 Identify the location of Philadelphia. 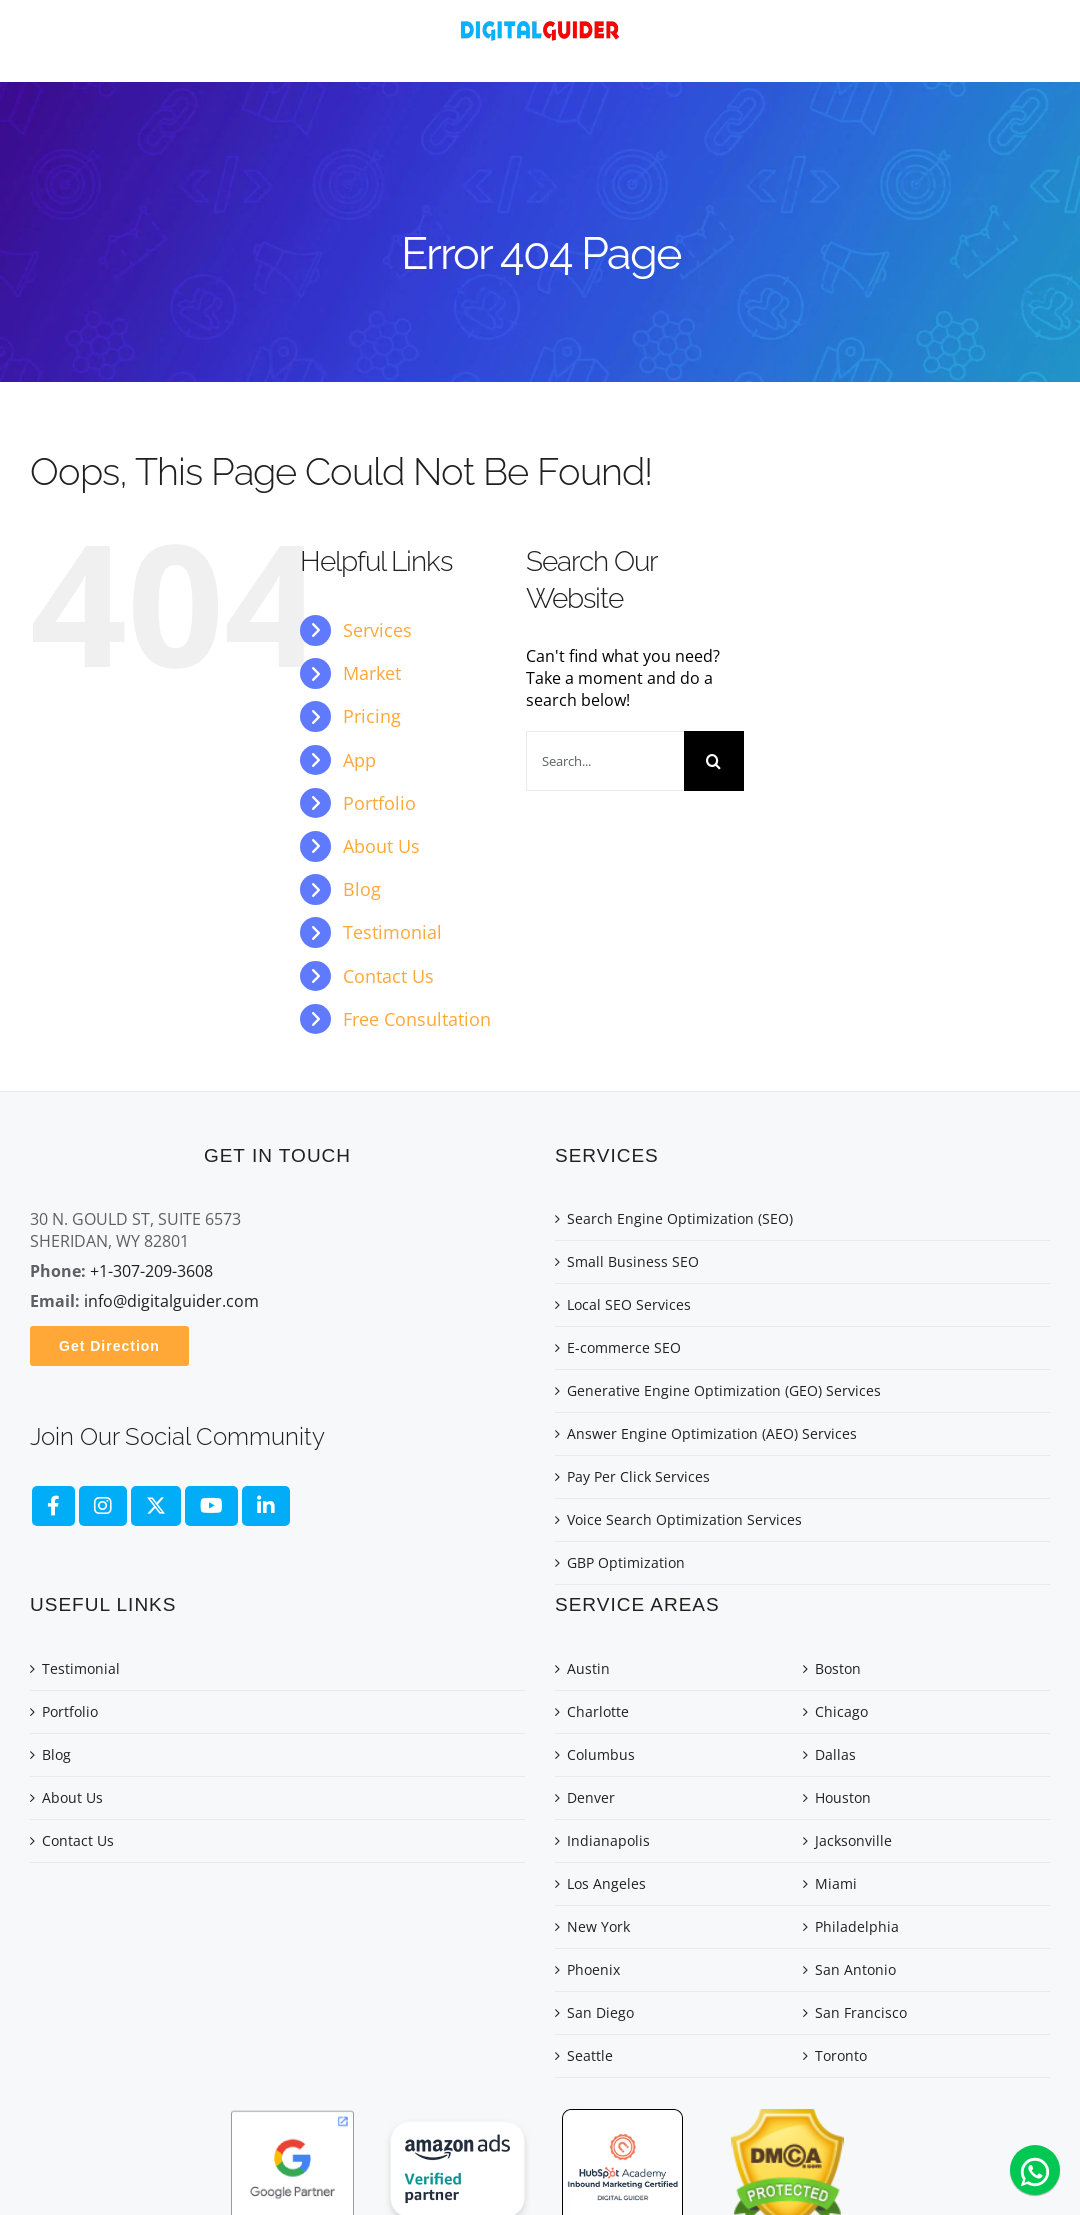
(857, 1926).